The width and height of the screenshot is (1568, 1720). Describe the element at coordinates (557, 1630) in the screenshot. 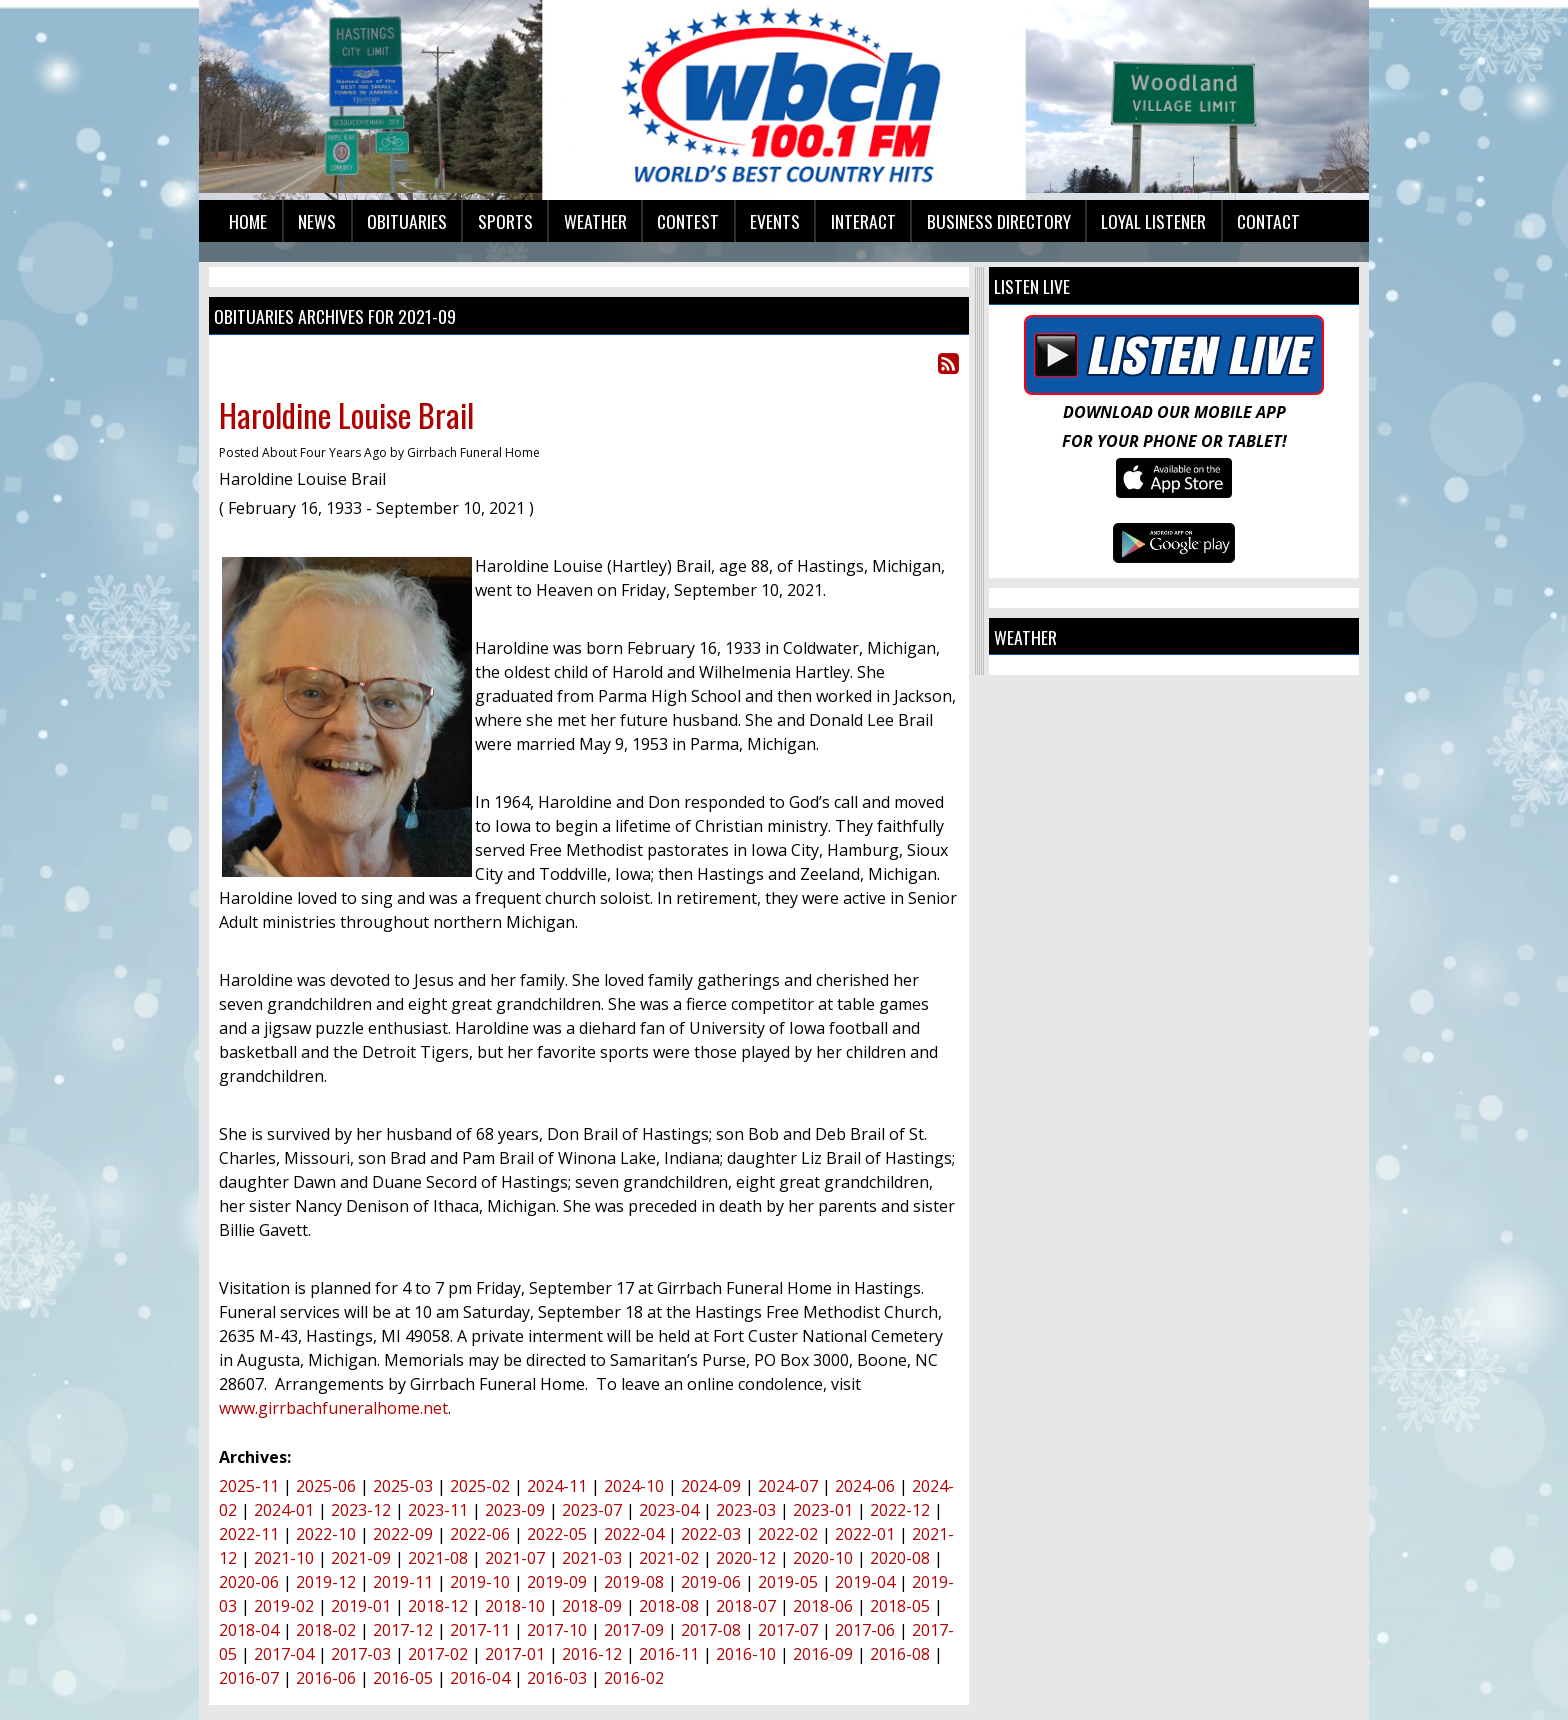

I see `2017-10` at that location.